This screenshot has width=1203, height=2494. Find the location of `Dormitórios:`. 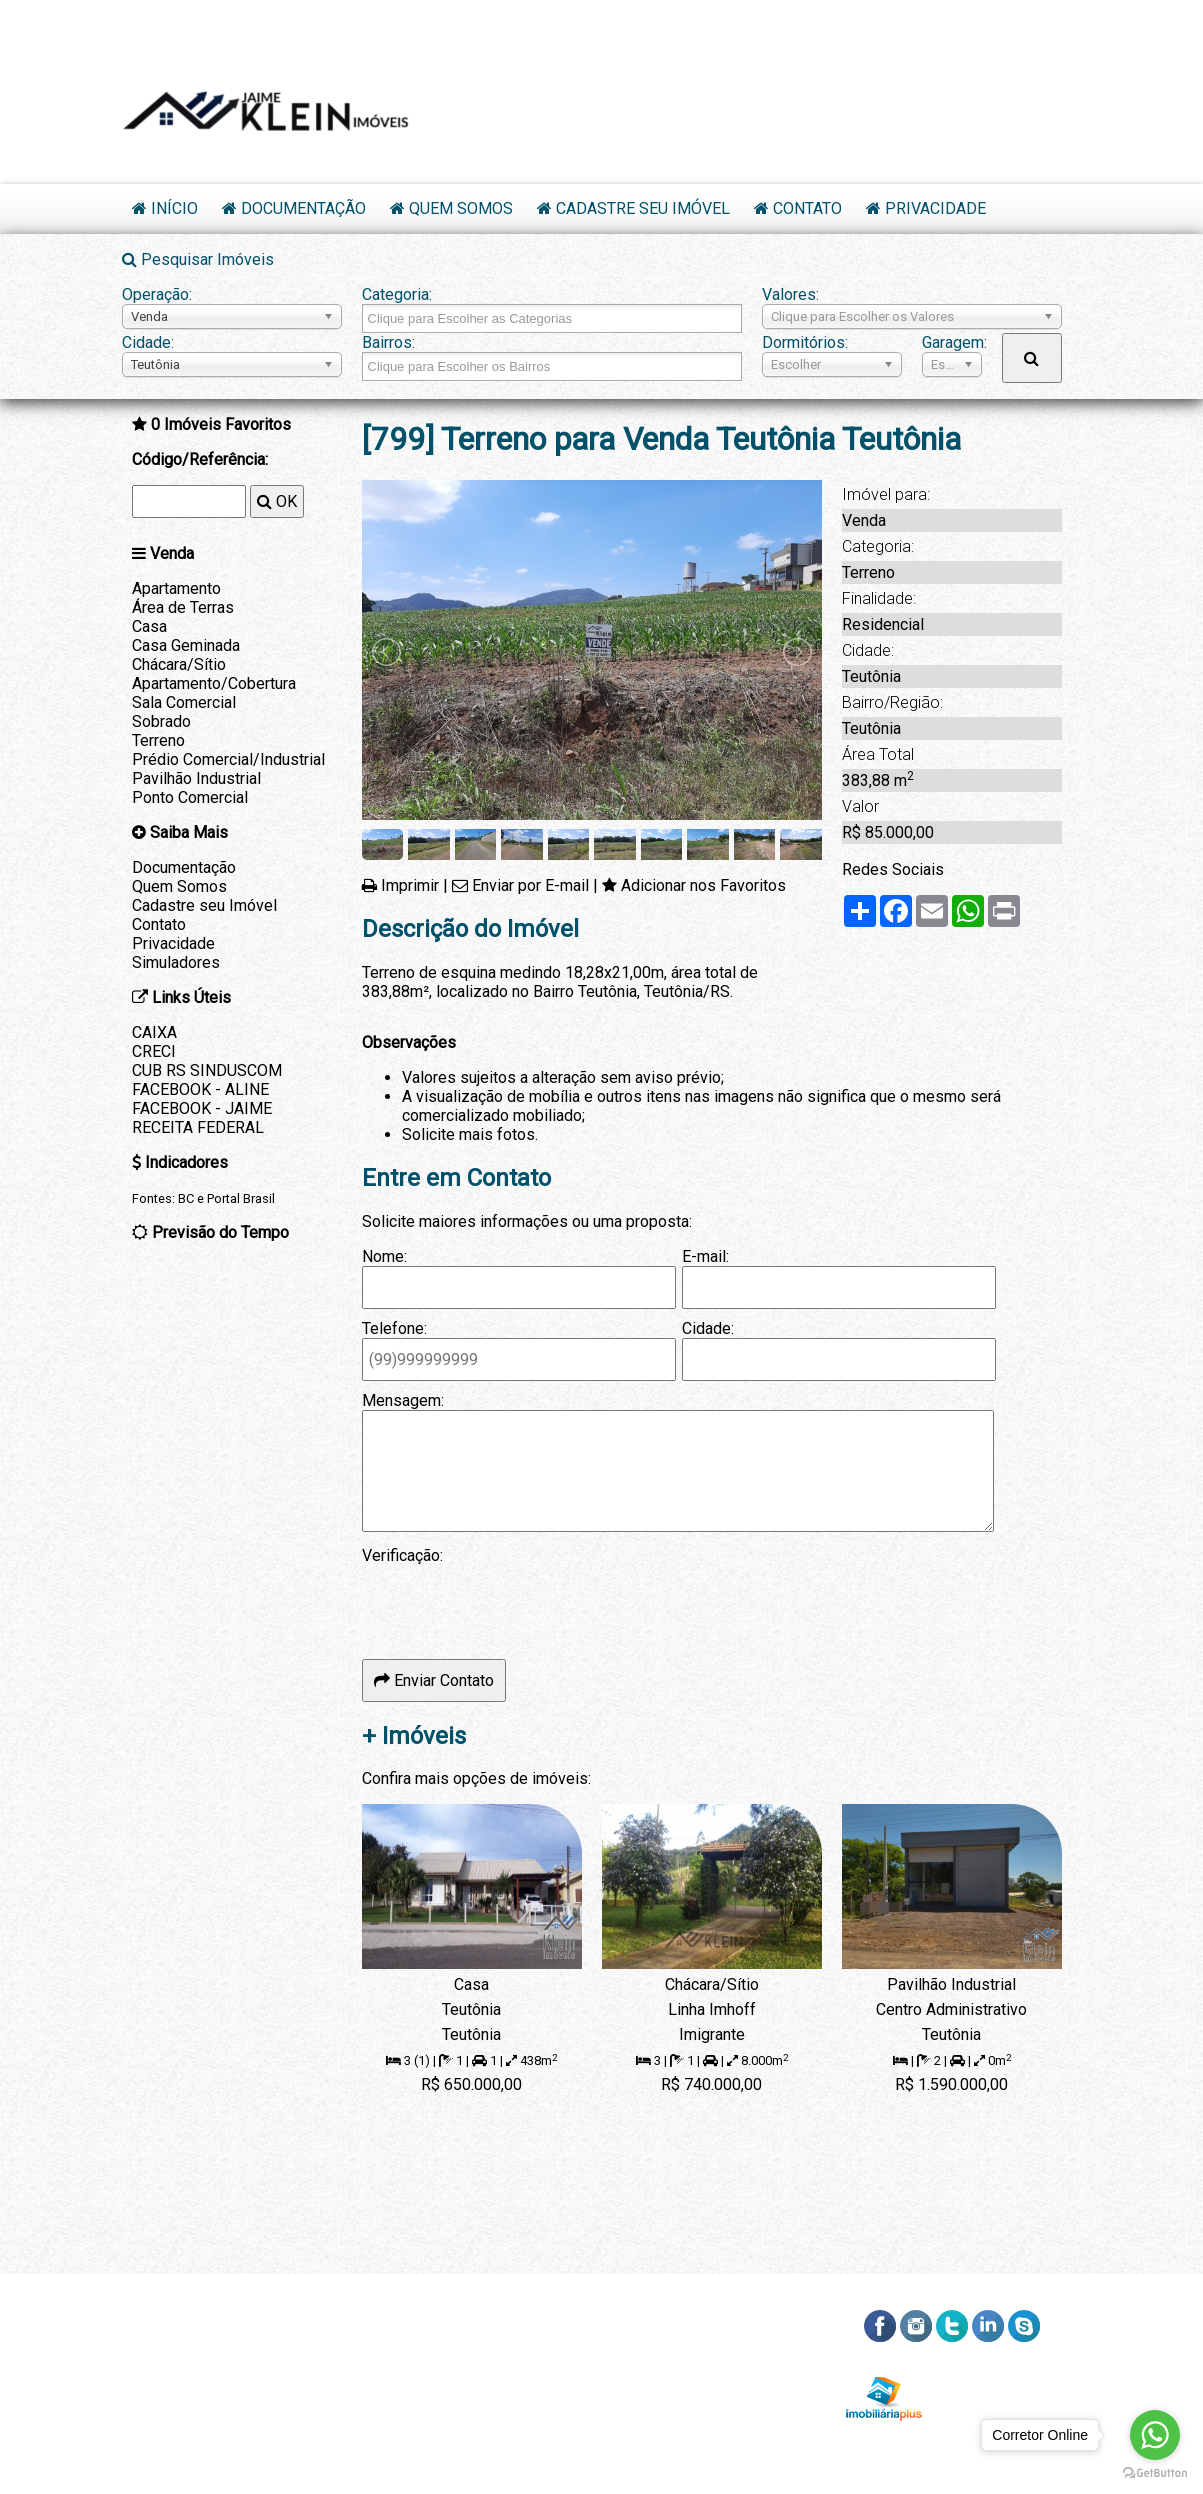

Dormitórios: is located at coordinates (805, 342).